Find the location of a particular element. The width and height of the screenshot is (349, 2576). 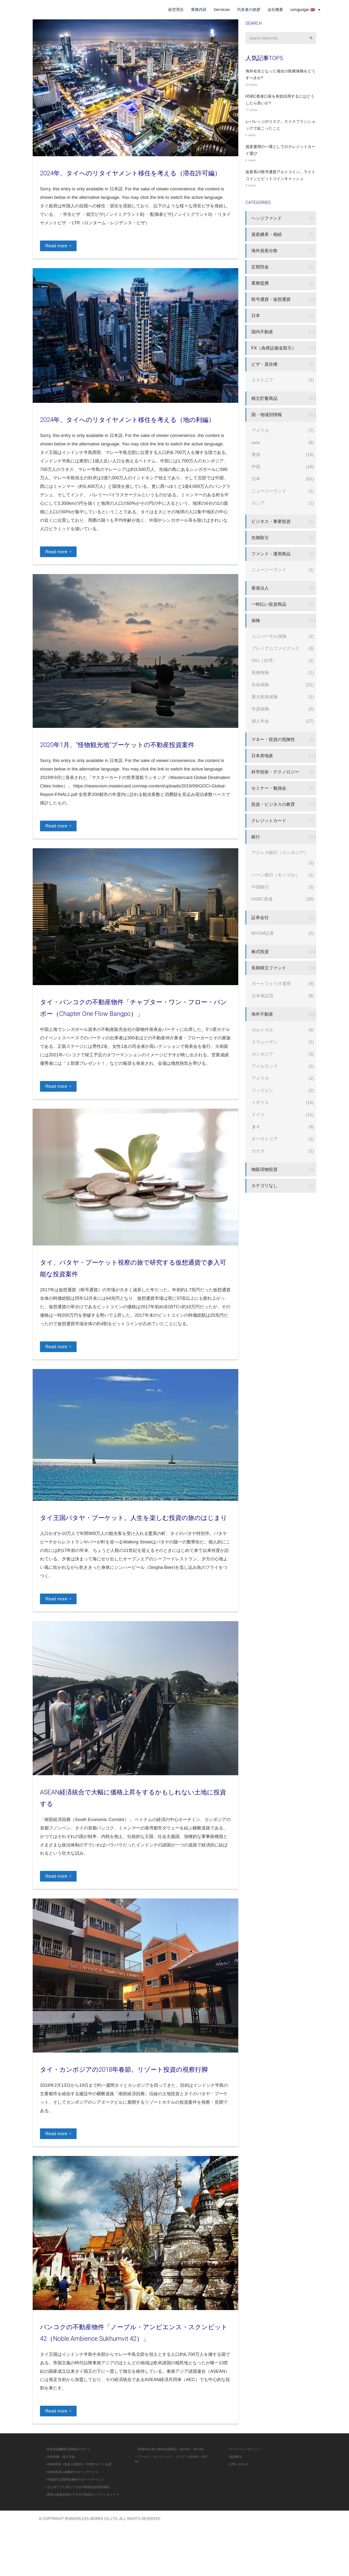

カンボジア is located at coordinates (262, 1054).